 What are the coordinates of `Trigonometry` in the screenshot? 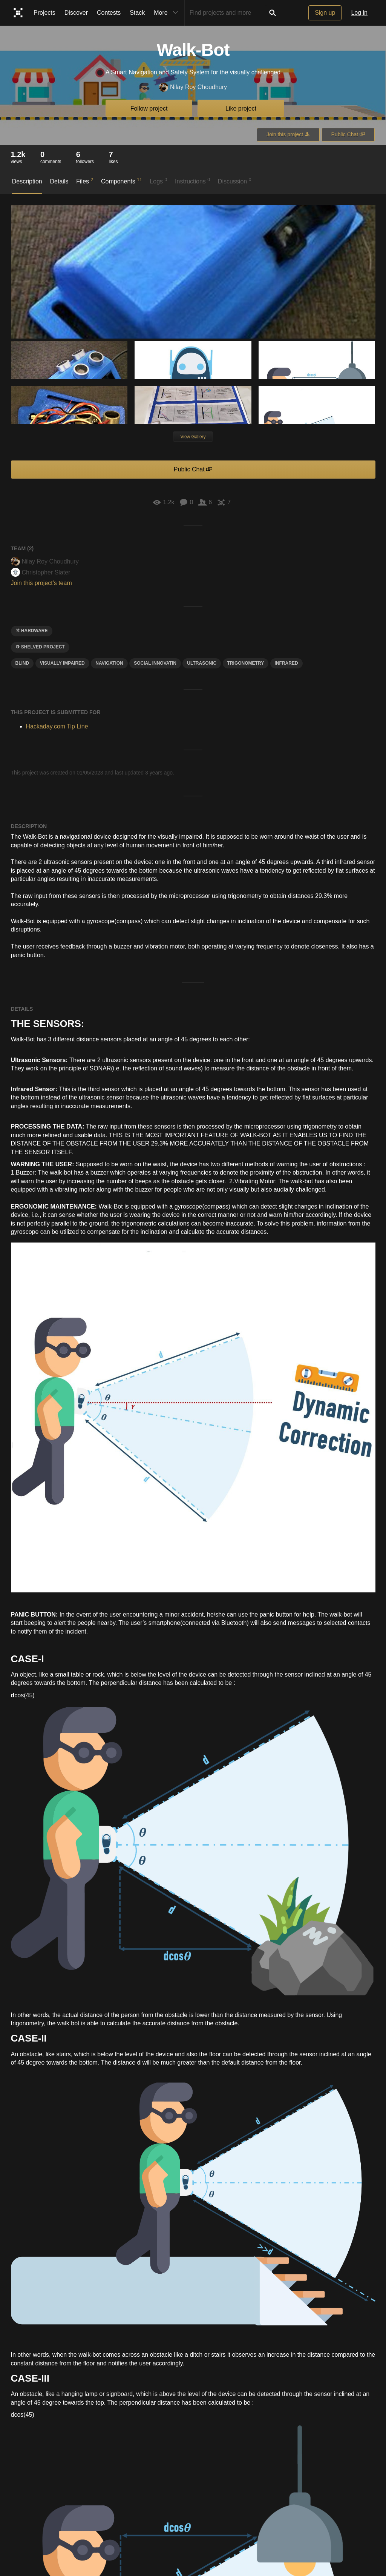 It's located at (245, 663).